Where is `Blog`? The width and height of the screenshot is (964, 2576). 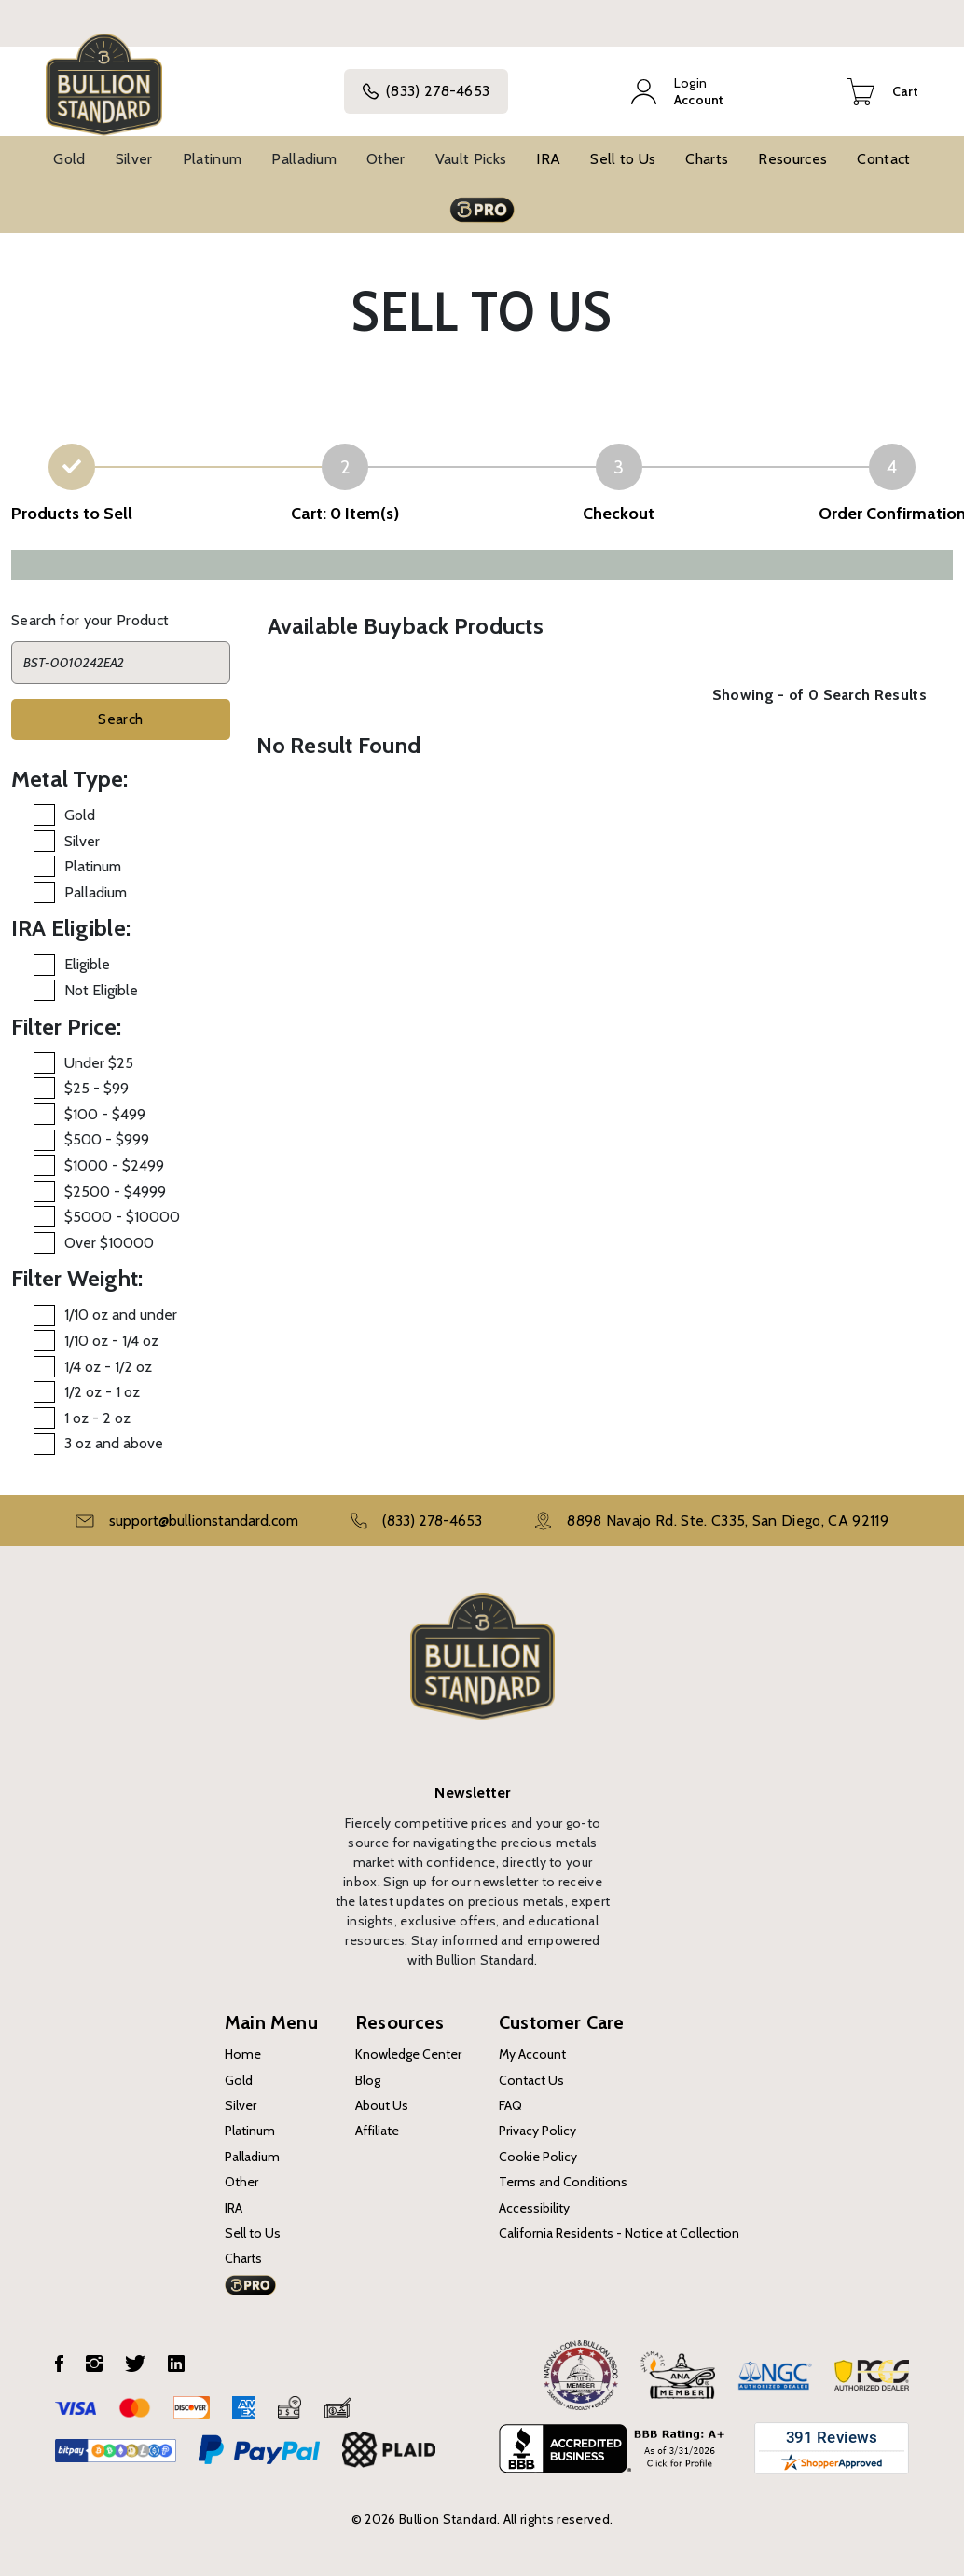
Blog is located at coordinates (367, 2080).